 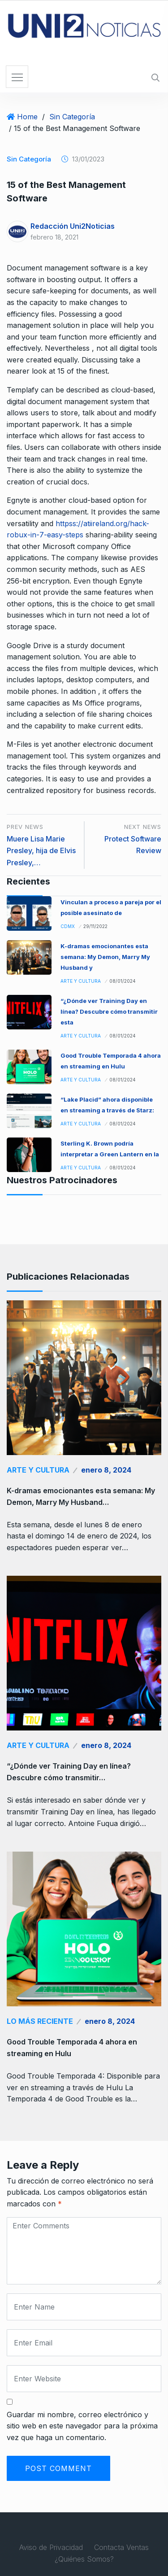 I want to click on 29/11/2022, so click(x=95, y=926).